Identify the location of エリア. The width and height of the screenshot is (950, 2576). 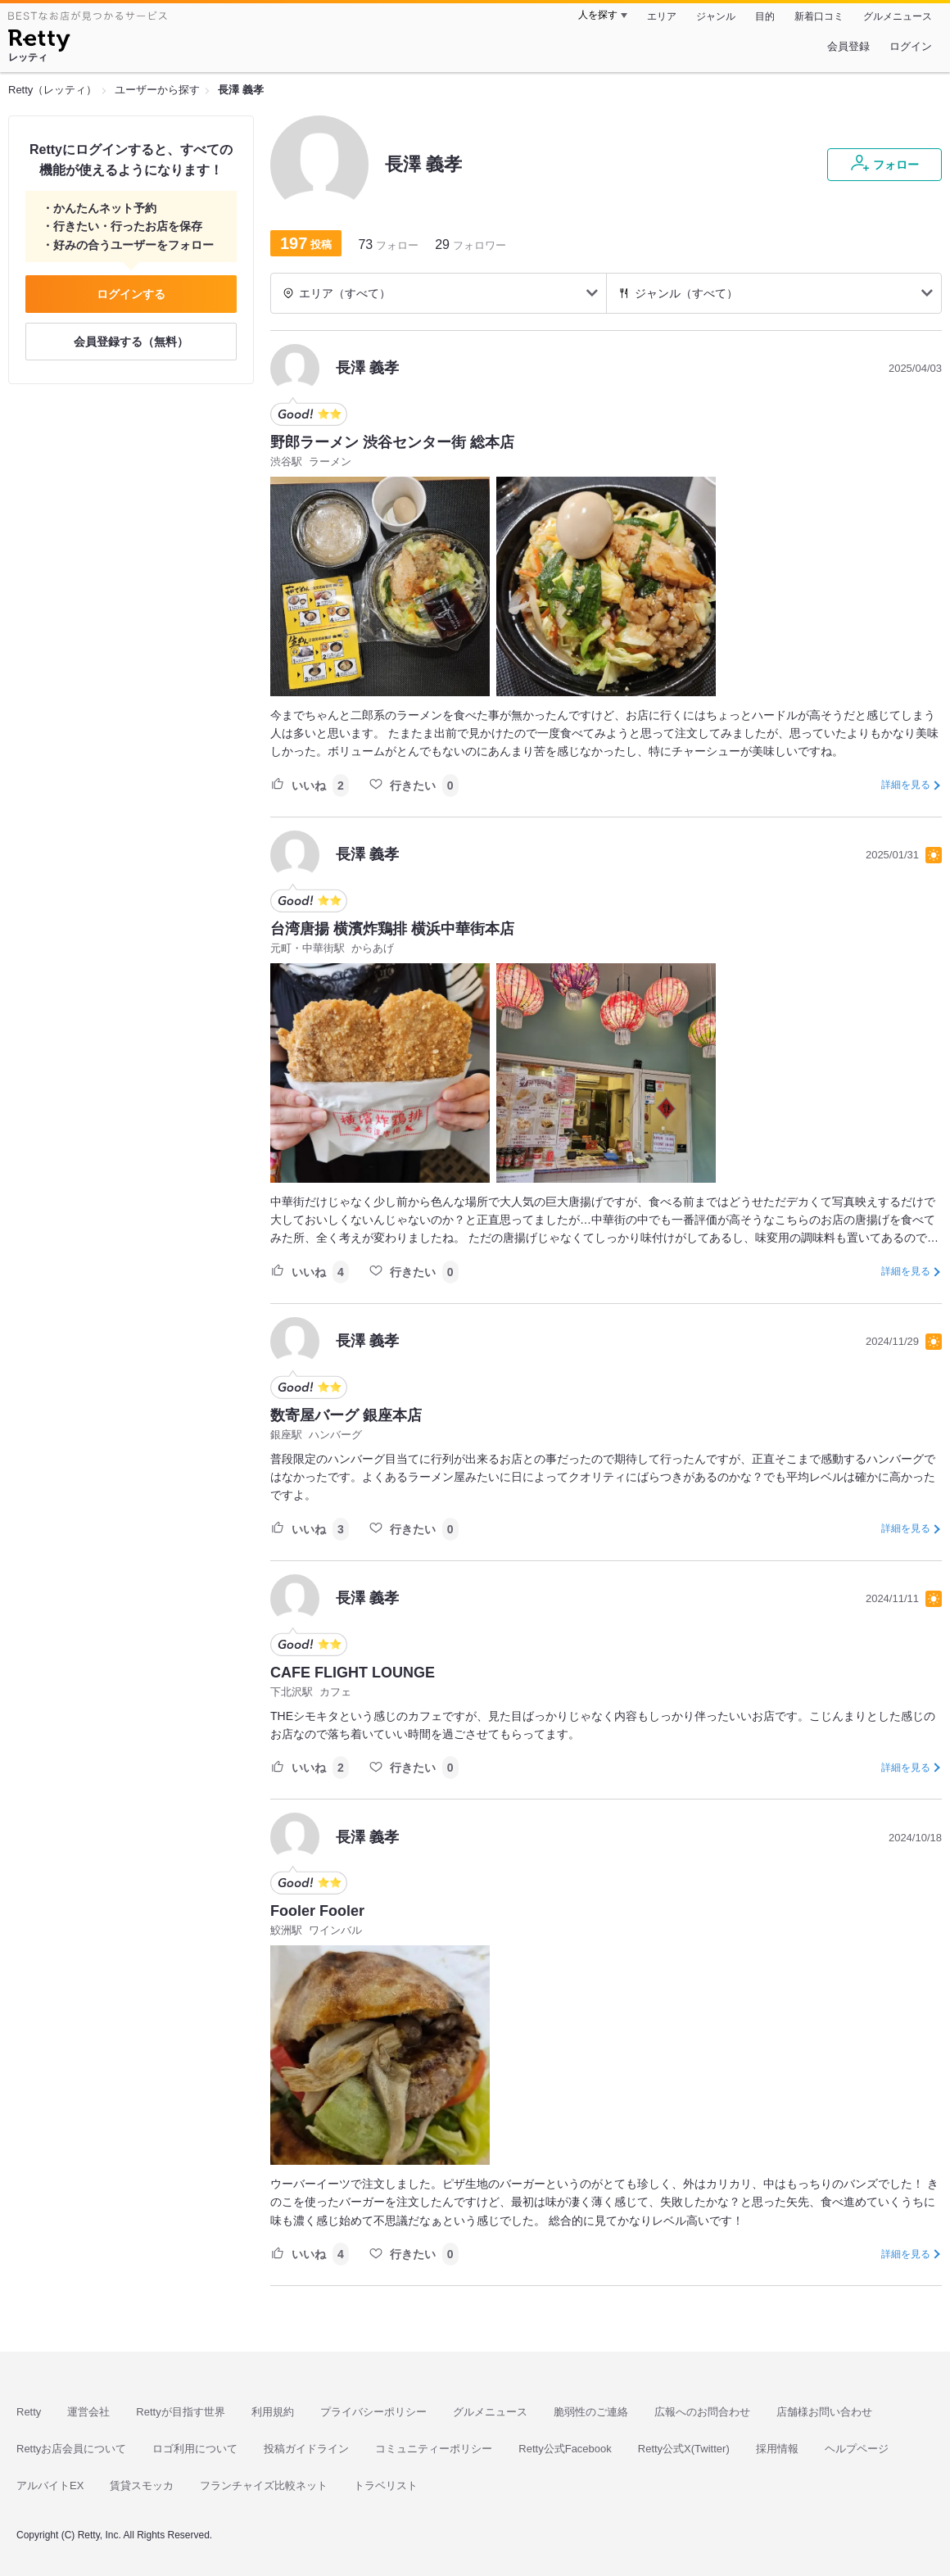
(661, 16).